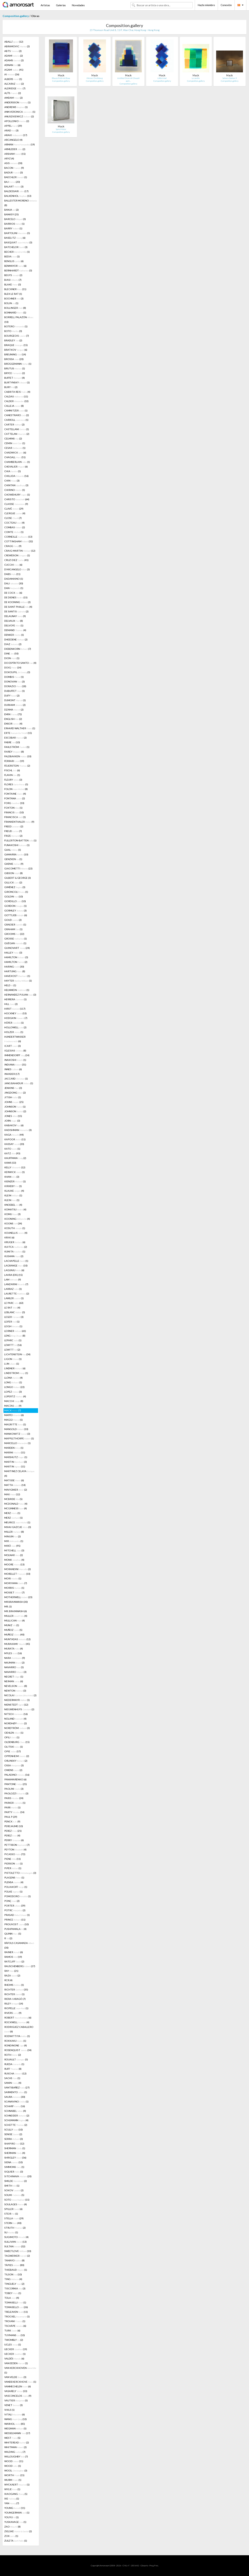  I want to click on BONNARD (1), so click(15, 312).